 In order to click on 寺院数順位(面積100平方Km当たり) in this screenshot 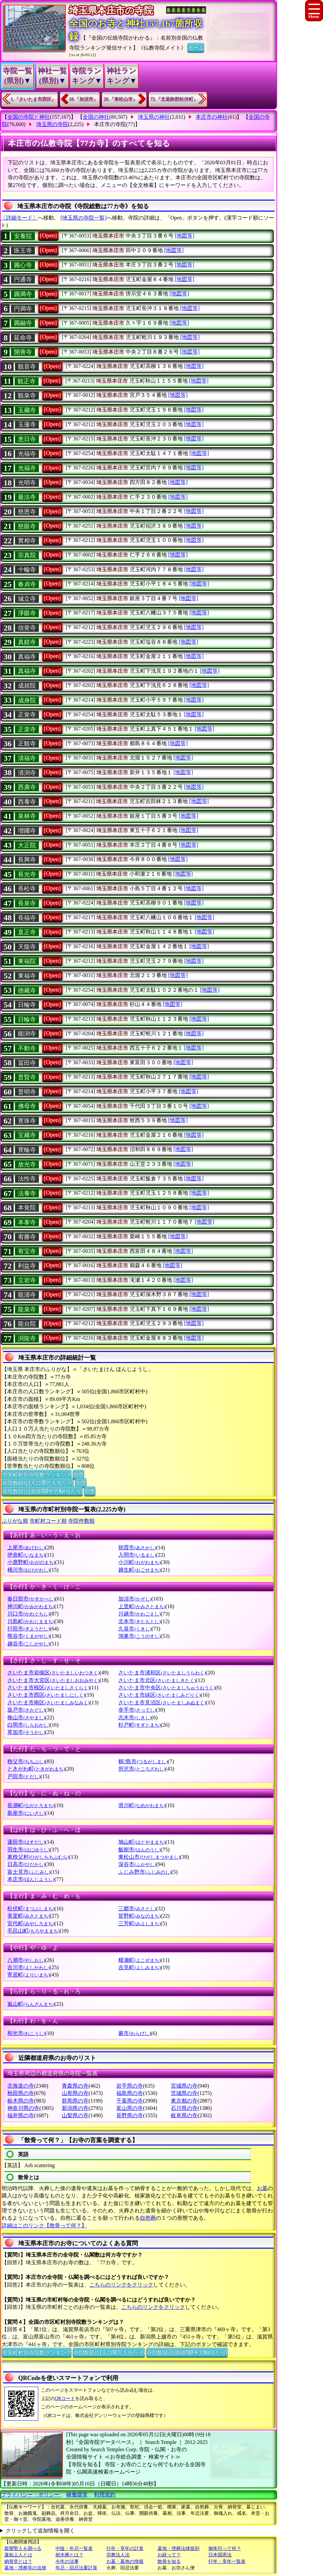, I will do `click(42, 1491)`.